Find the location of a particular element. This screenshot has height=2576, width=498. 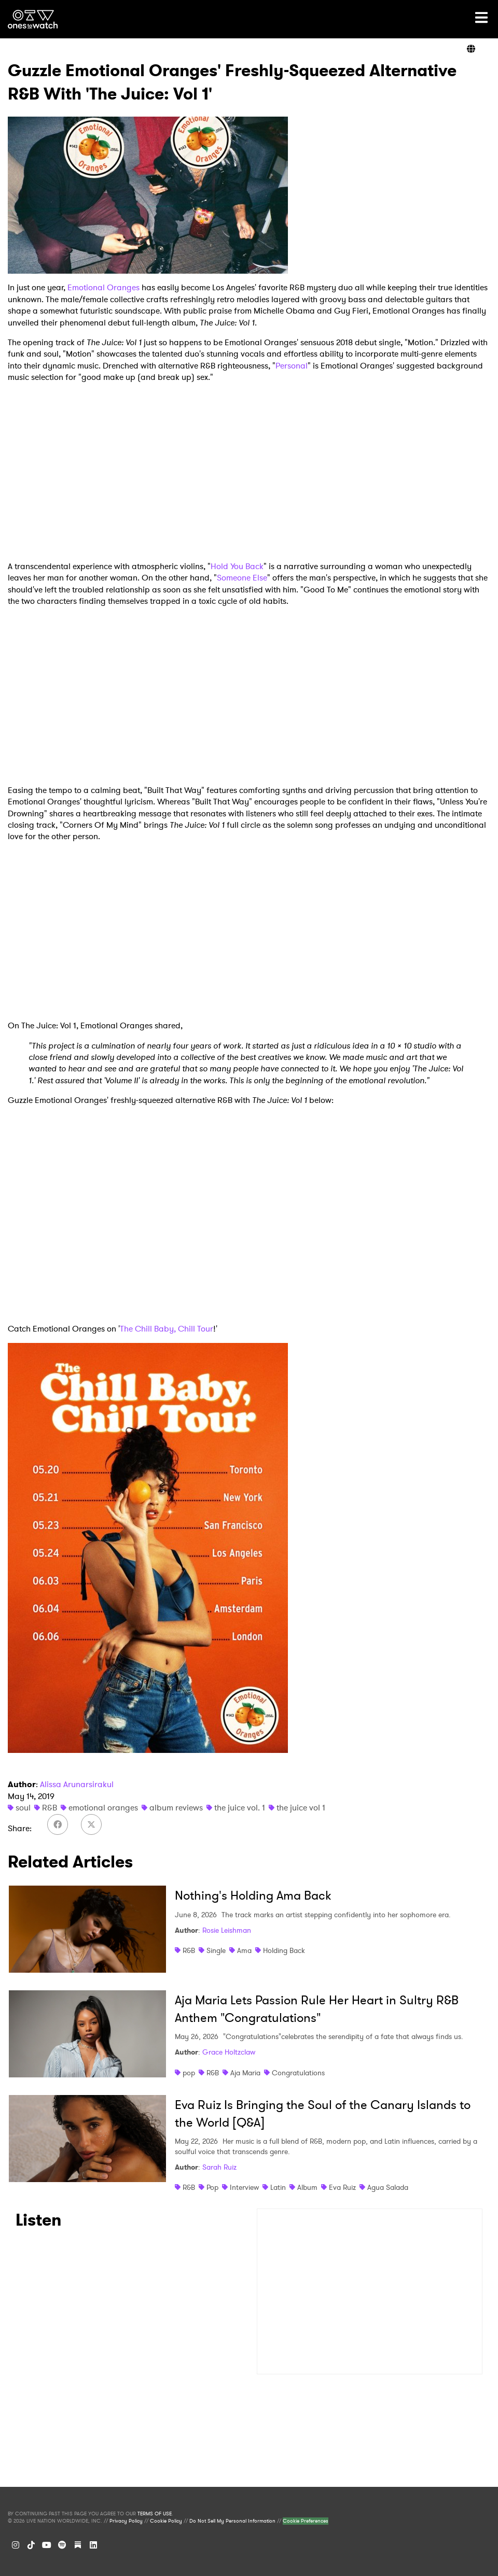

[Spotify] is located at coordinates (62, 2545).